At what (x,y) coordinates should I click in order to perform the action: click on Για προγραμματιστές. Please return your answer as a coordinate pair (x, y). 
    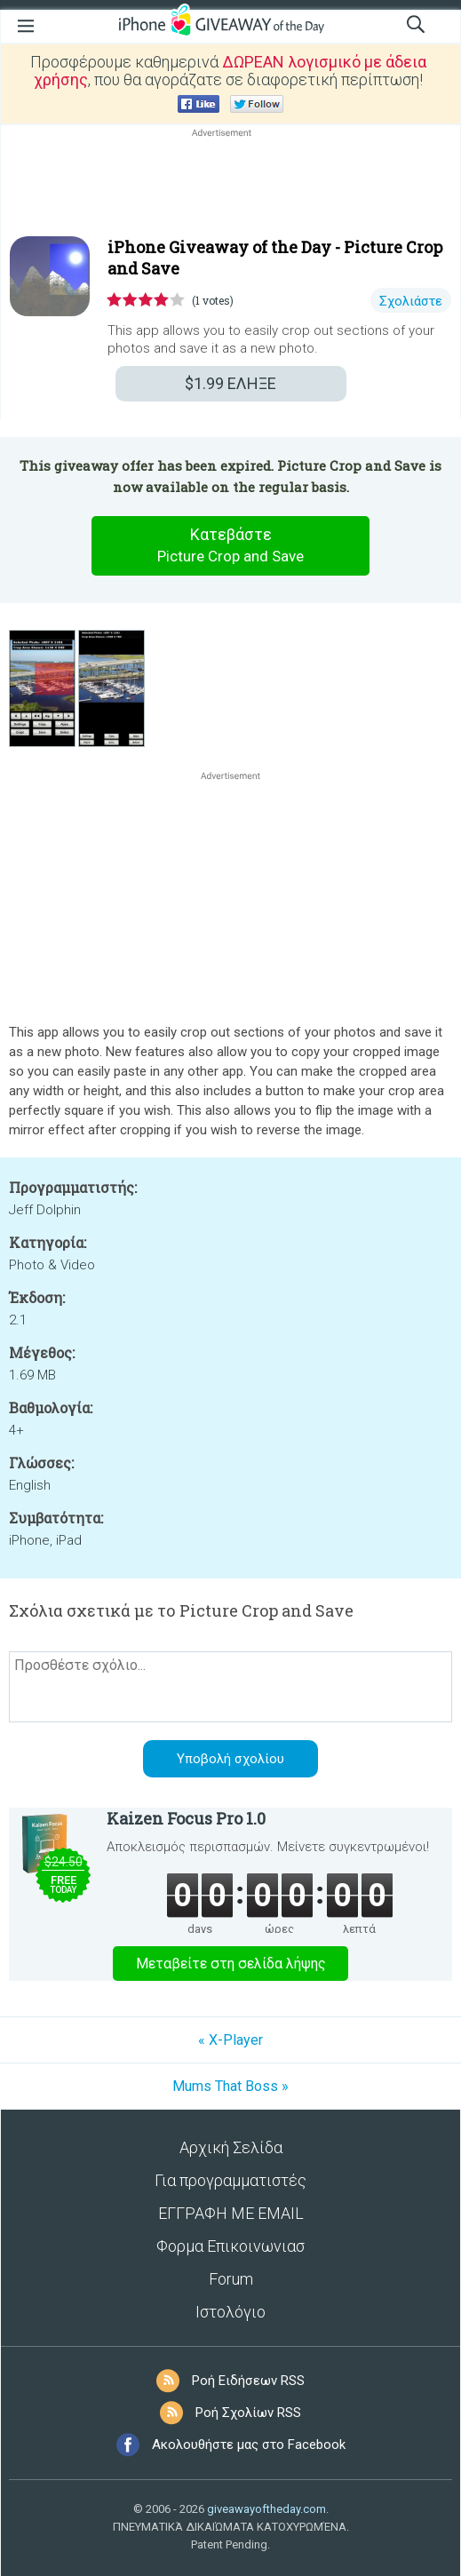
    Looking at the image, I should click on (230, 2180).